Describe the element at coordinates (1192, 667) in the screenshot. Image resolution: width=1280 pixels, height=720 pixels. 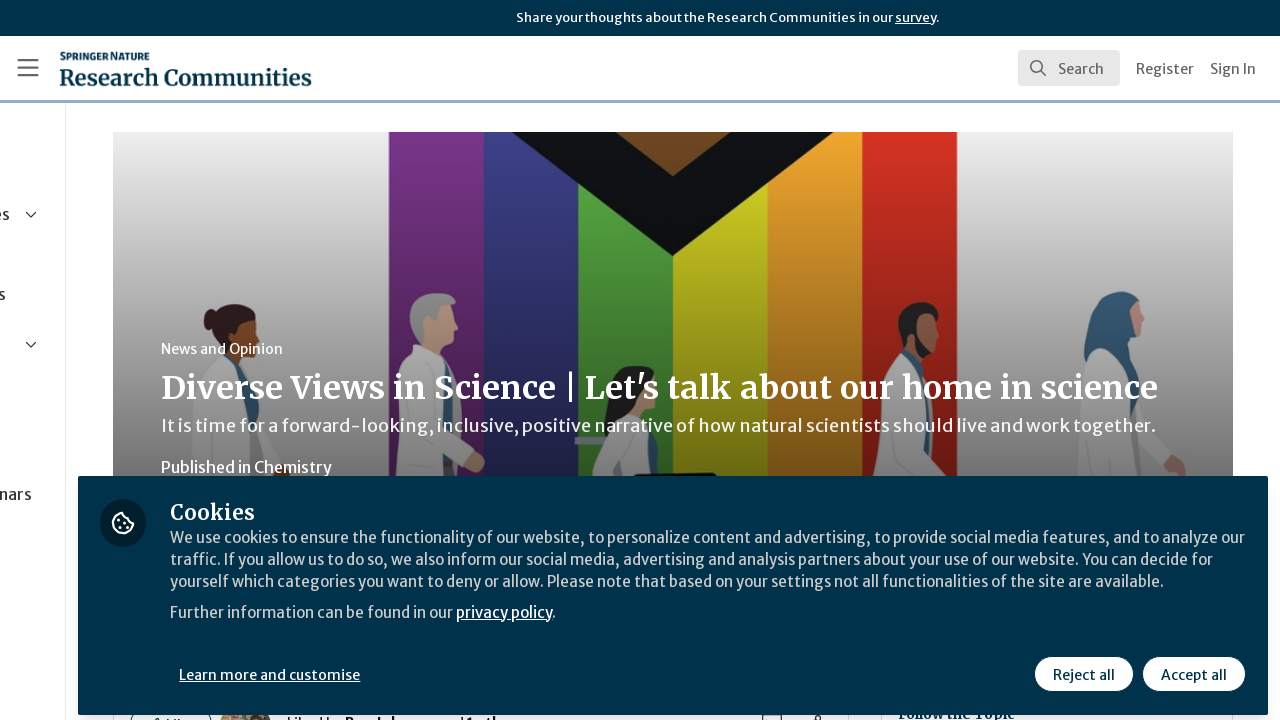
I see `Accept all` at that location.